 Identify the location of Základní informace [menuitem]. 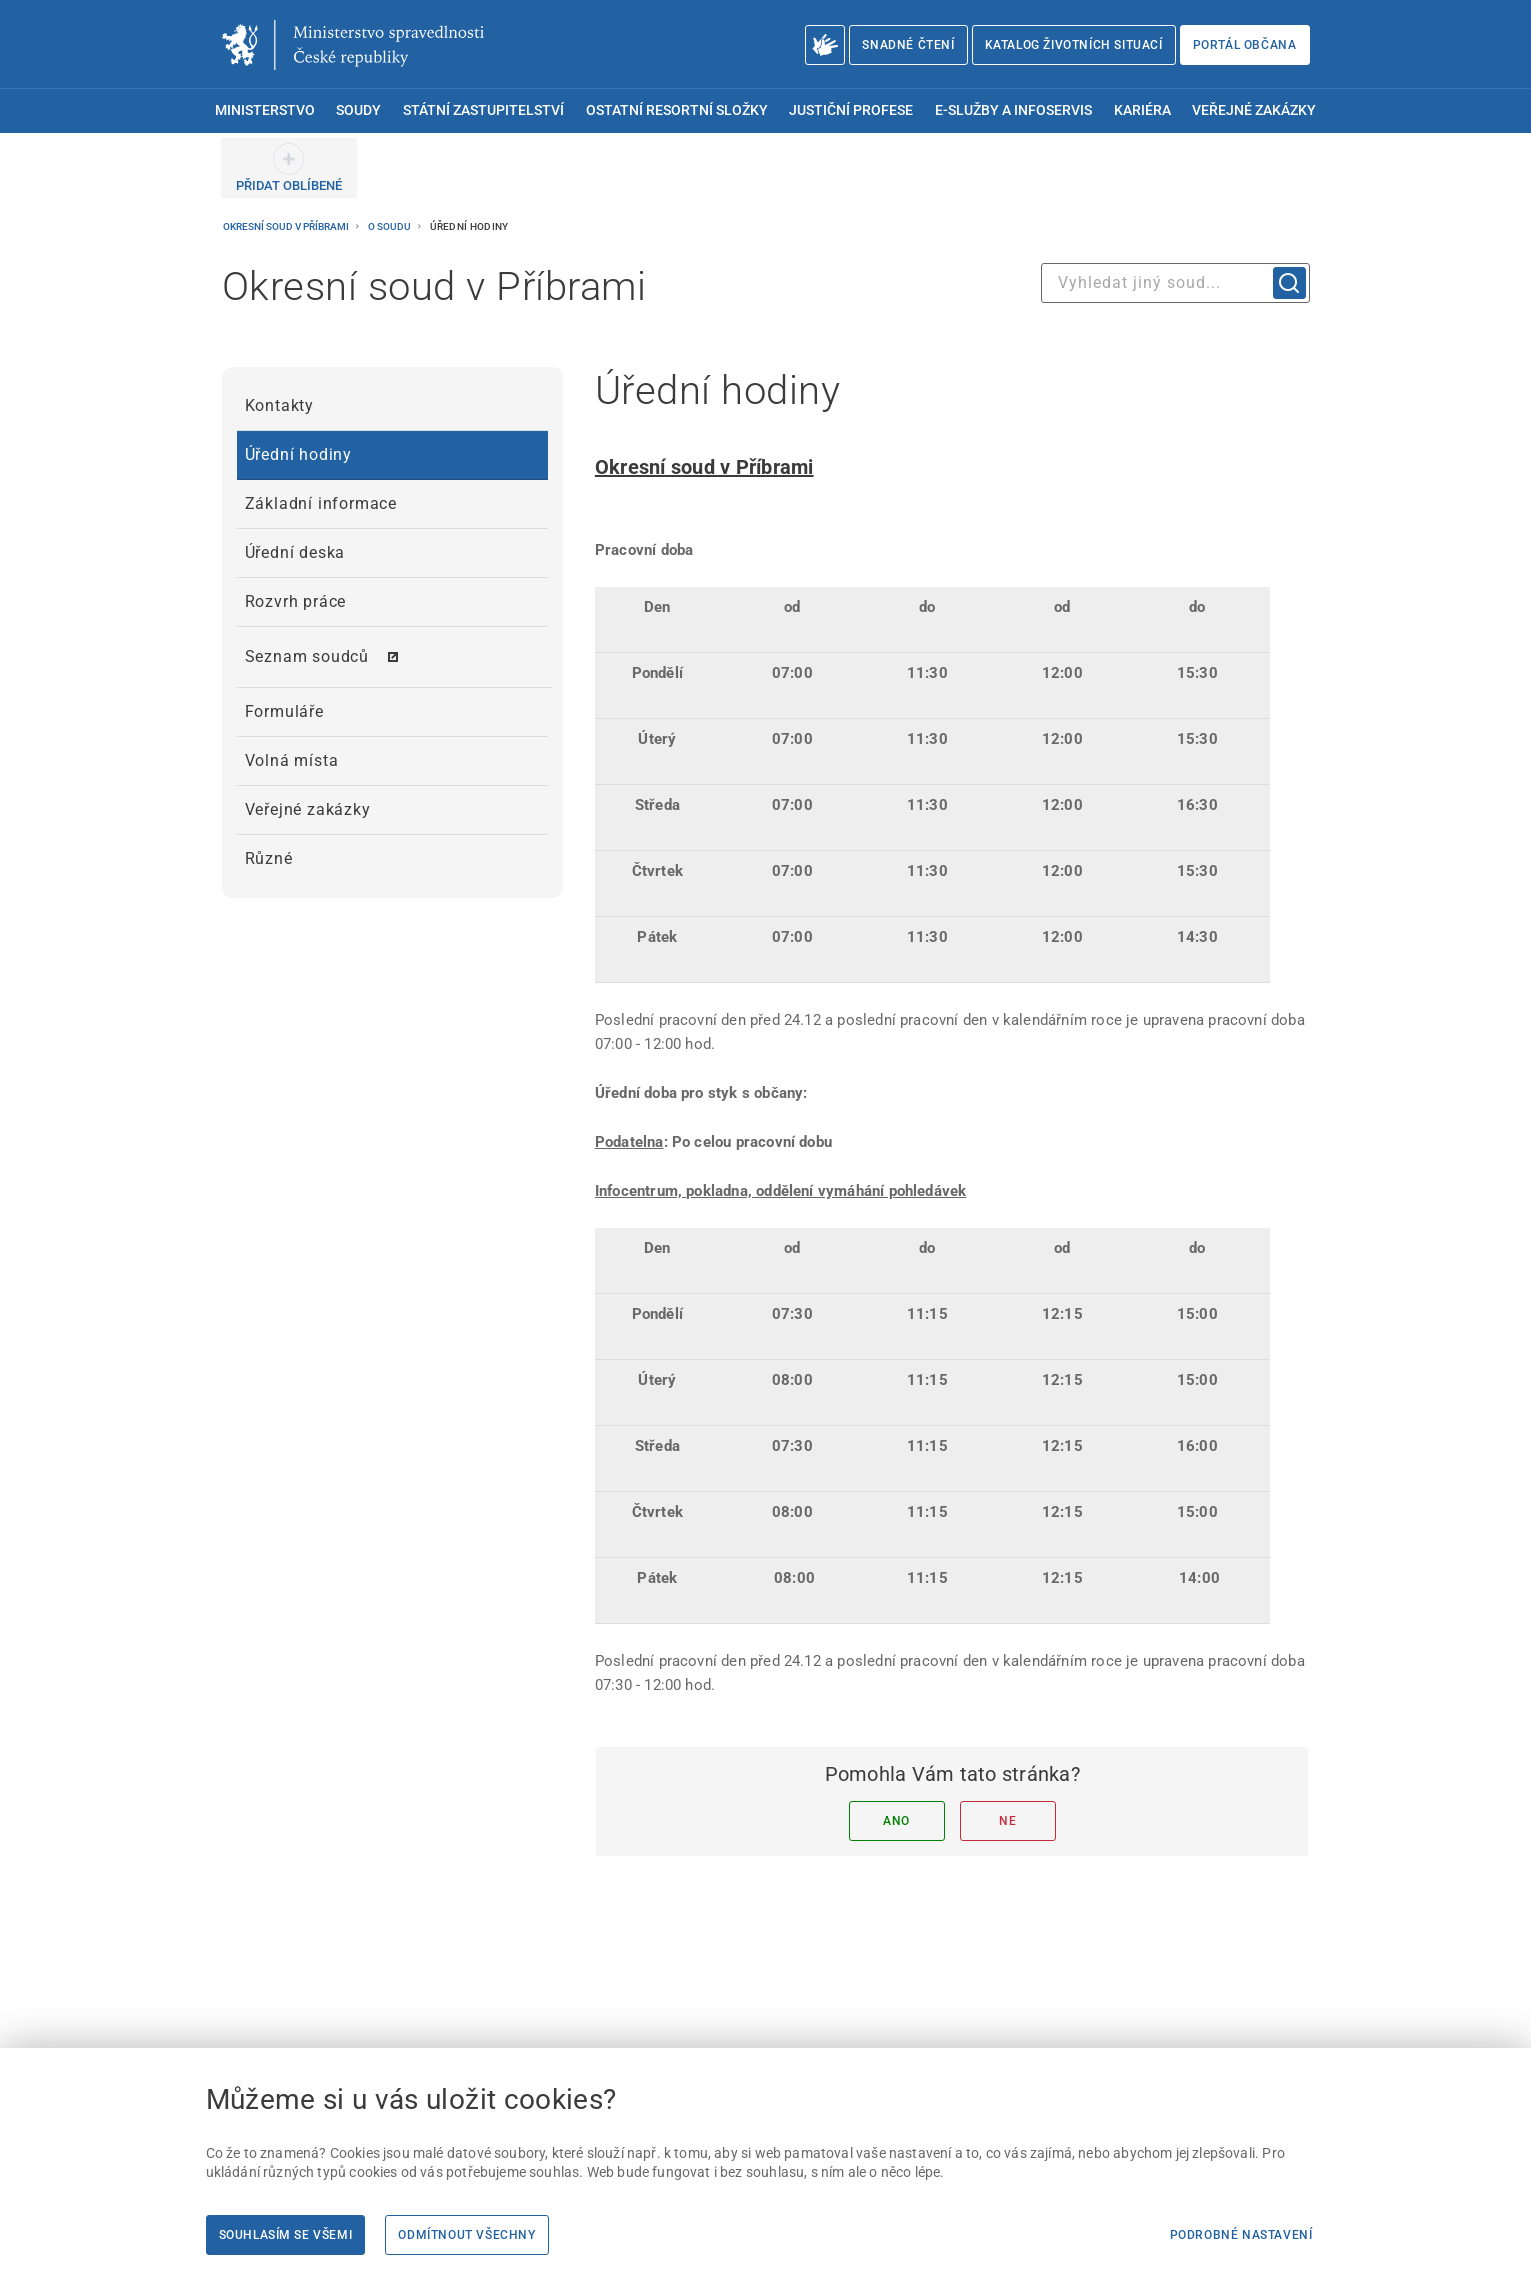
(321, 503).